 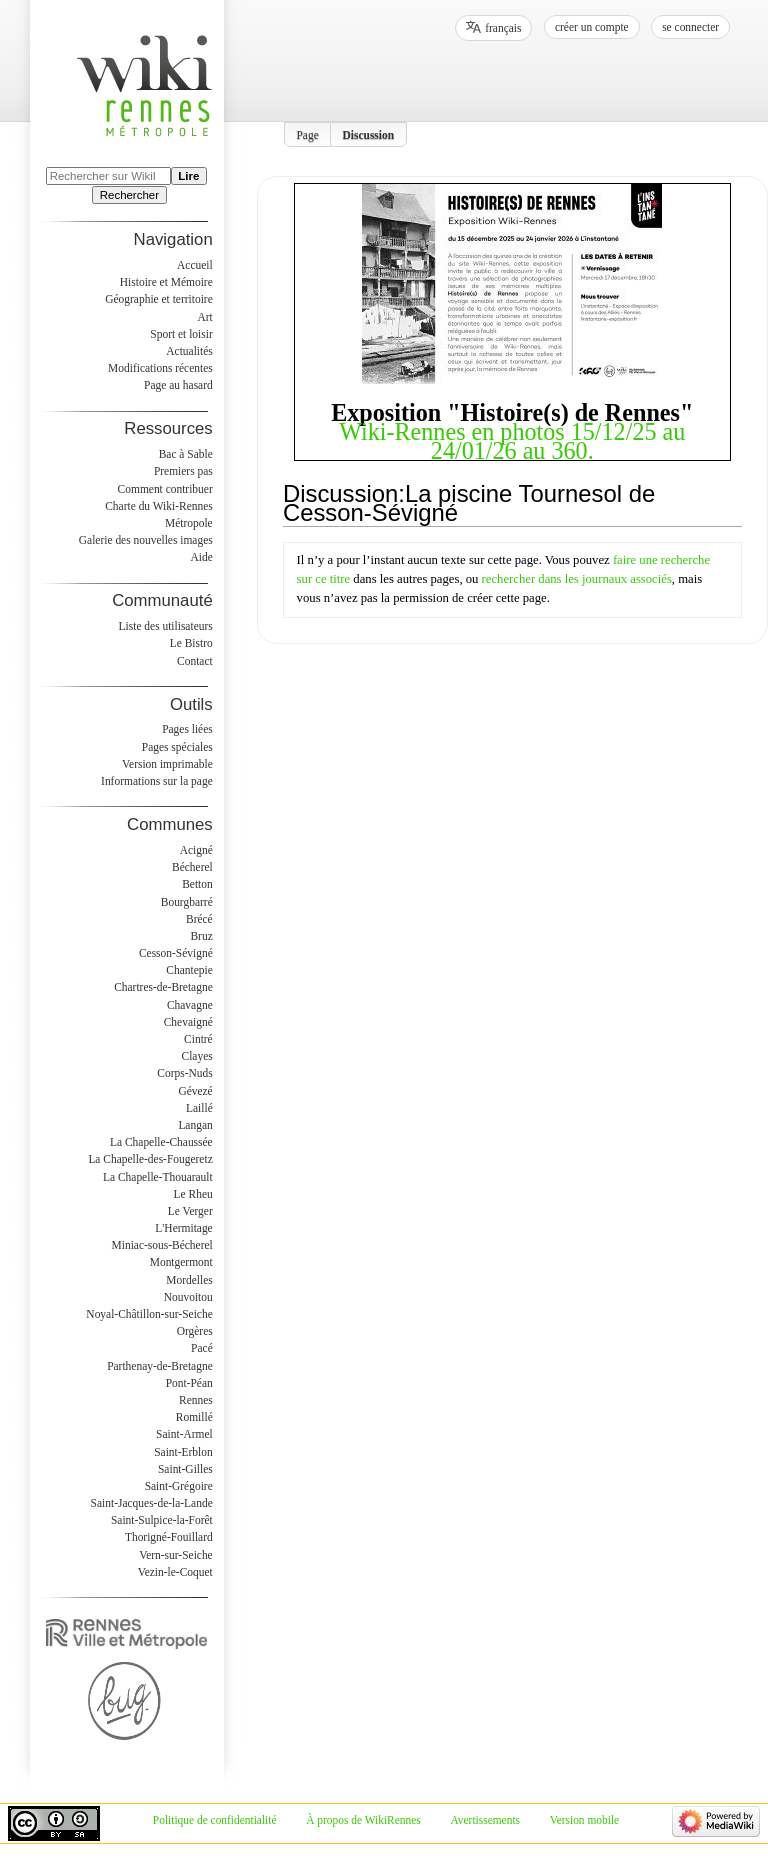 I want to click on Gévezé, so click(x=195, y=1091).